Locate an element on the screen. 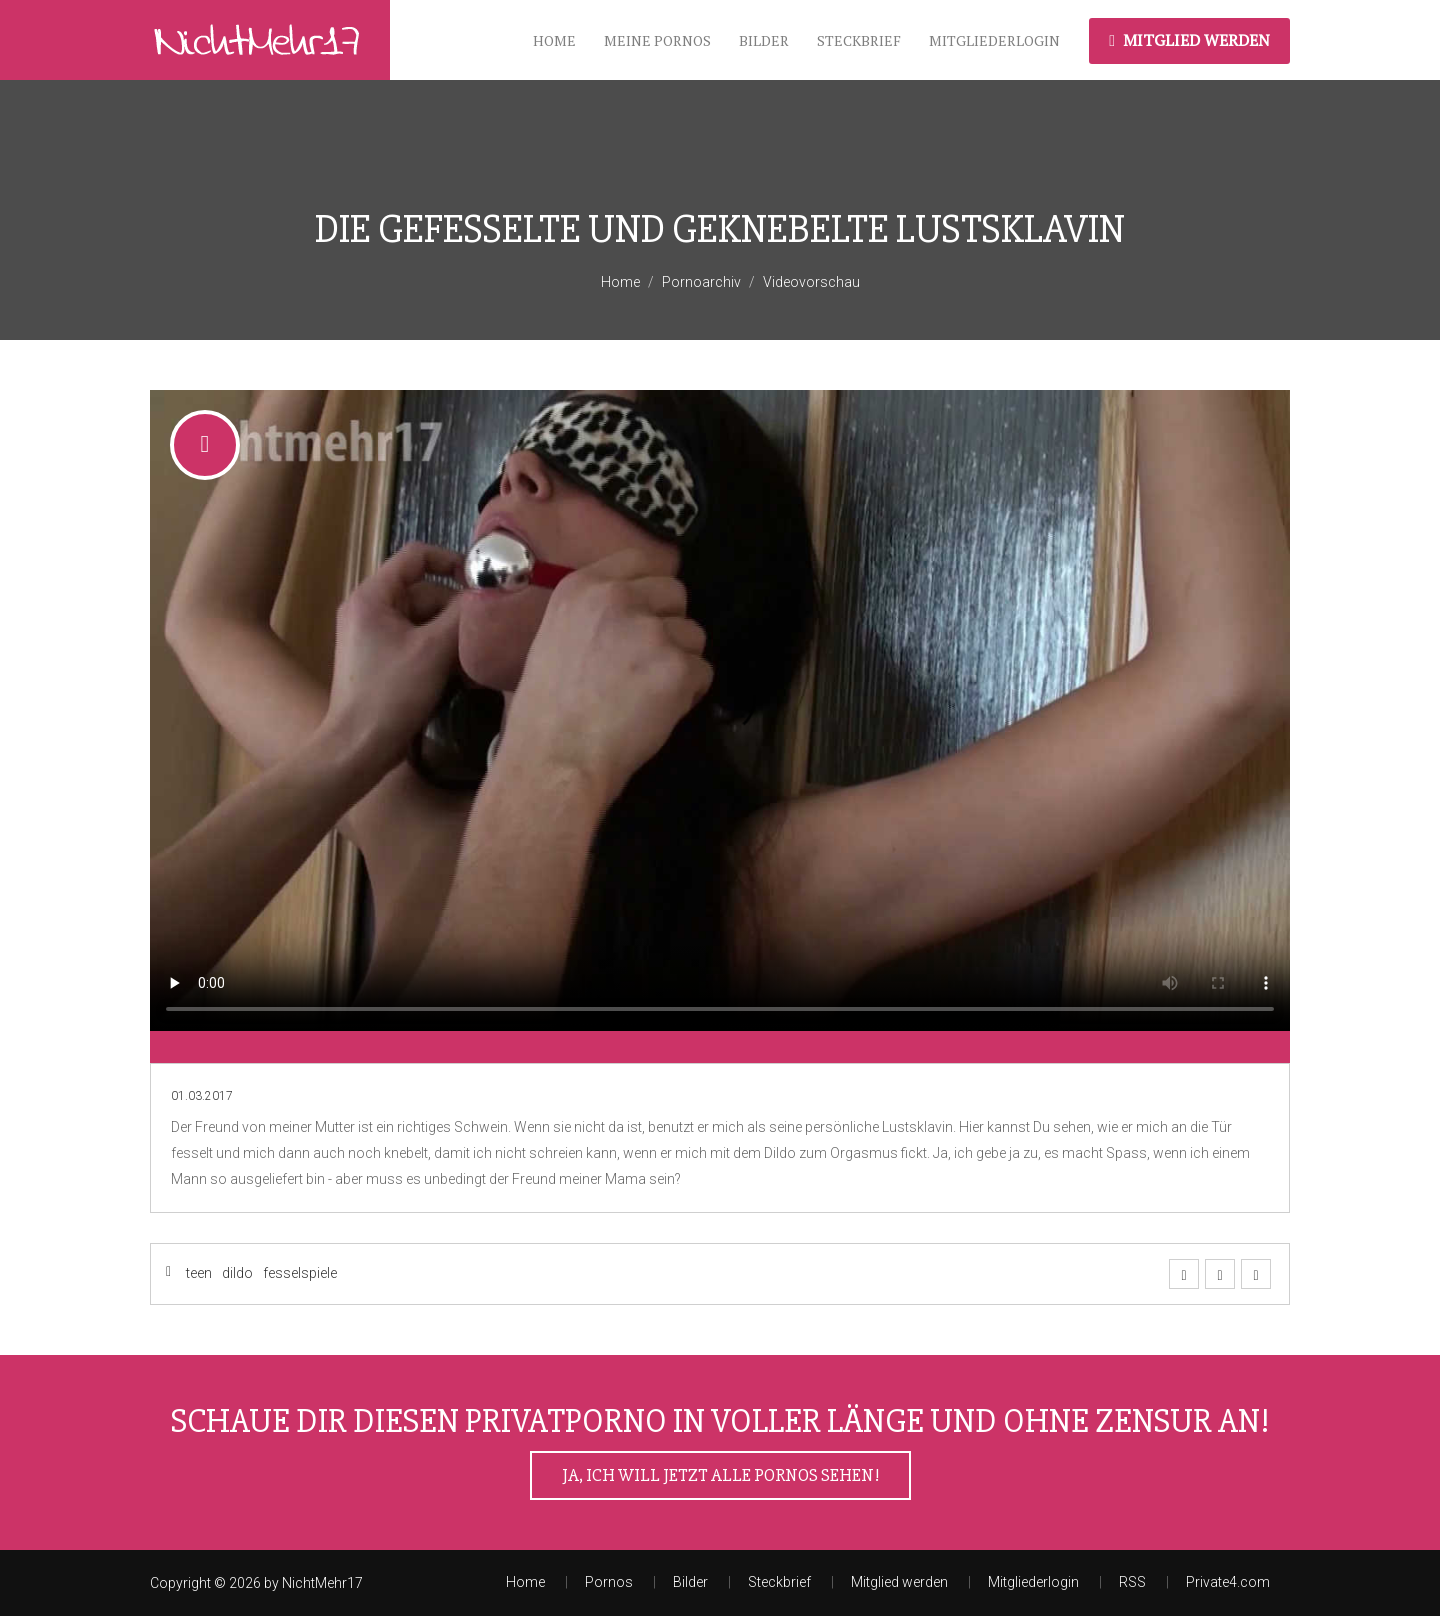 The width and height of the screenshot is (1440, 1616). Mitgliederlogin is located at coordinates (994, 40).